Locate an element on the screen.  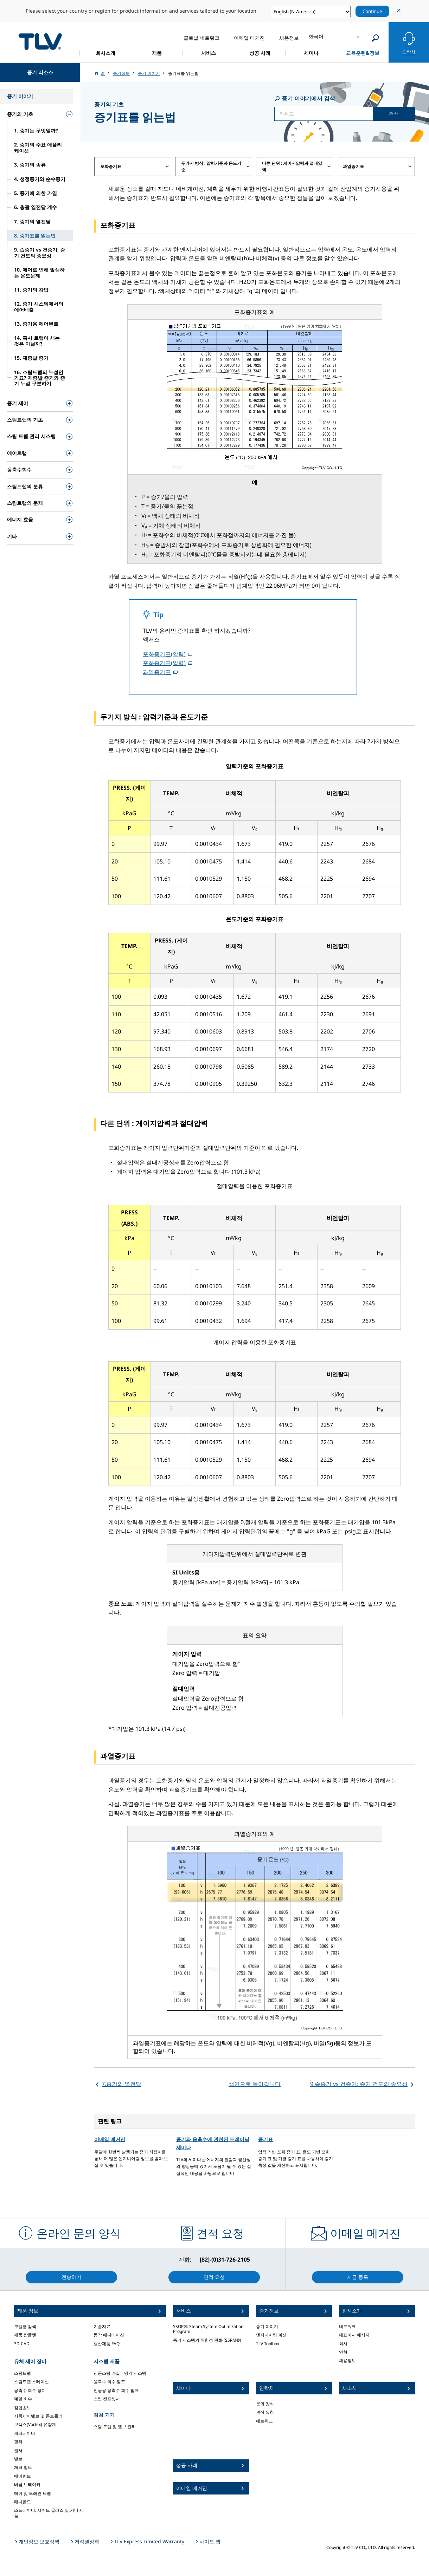
동작 에니메이션 is located at coordinates (109, 2335).